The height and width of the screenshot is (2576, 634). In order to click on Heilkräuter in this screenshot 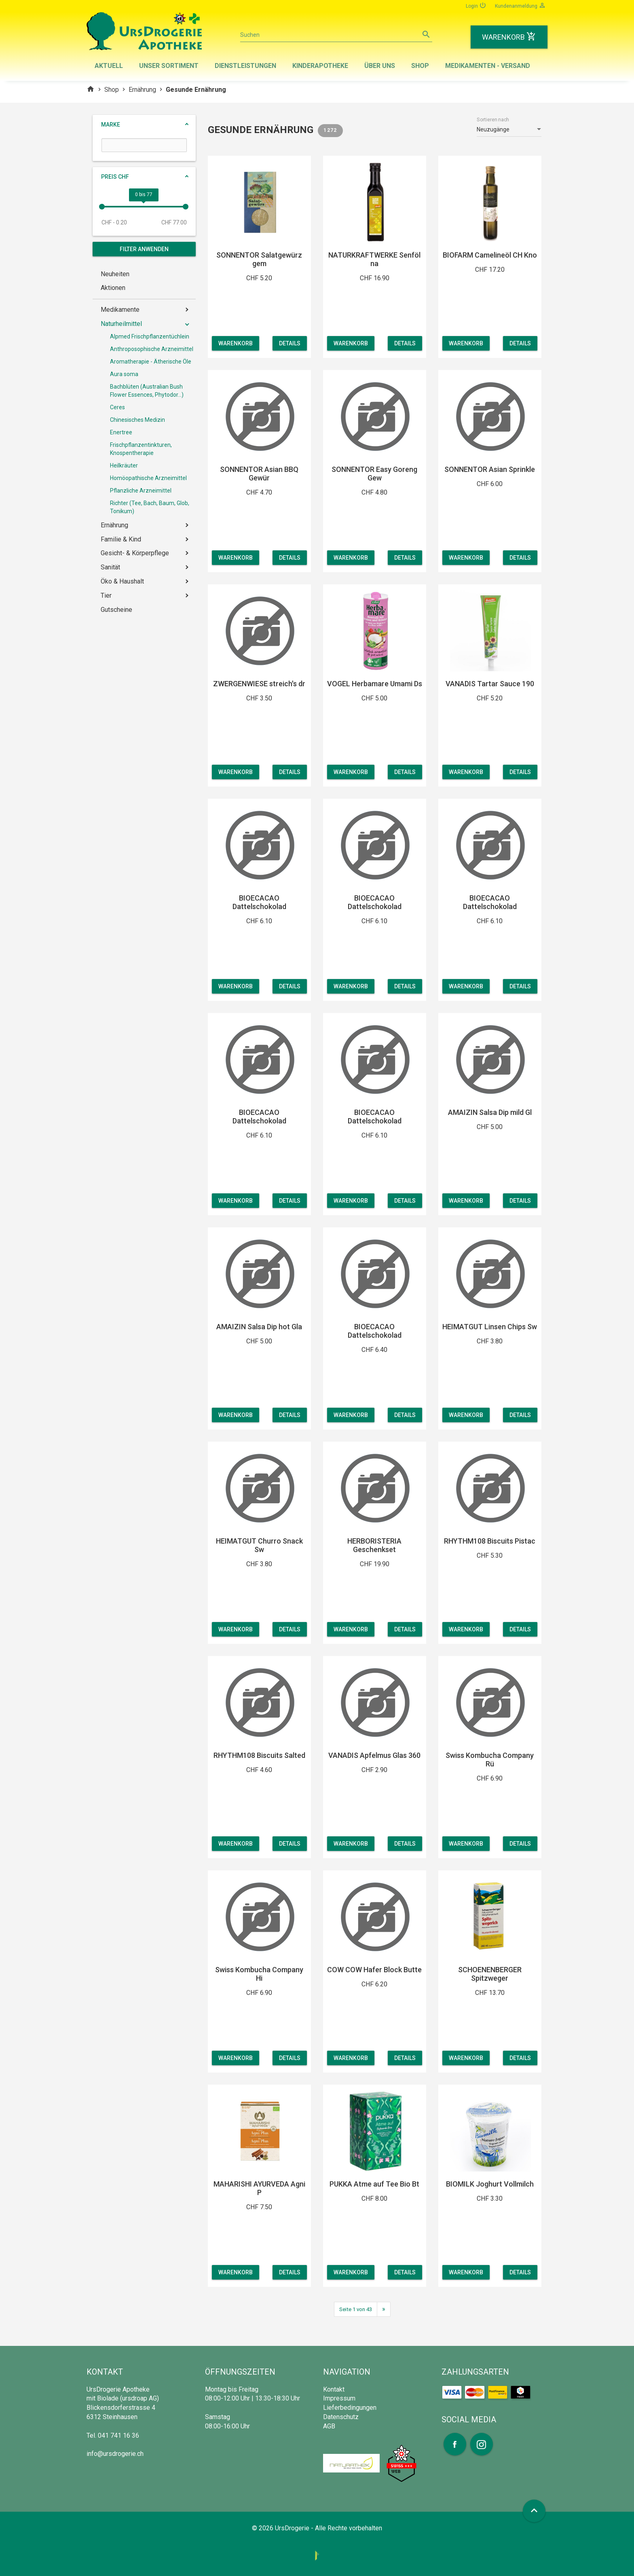, I will do `click(124, 465)`.